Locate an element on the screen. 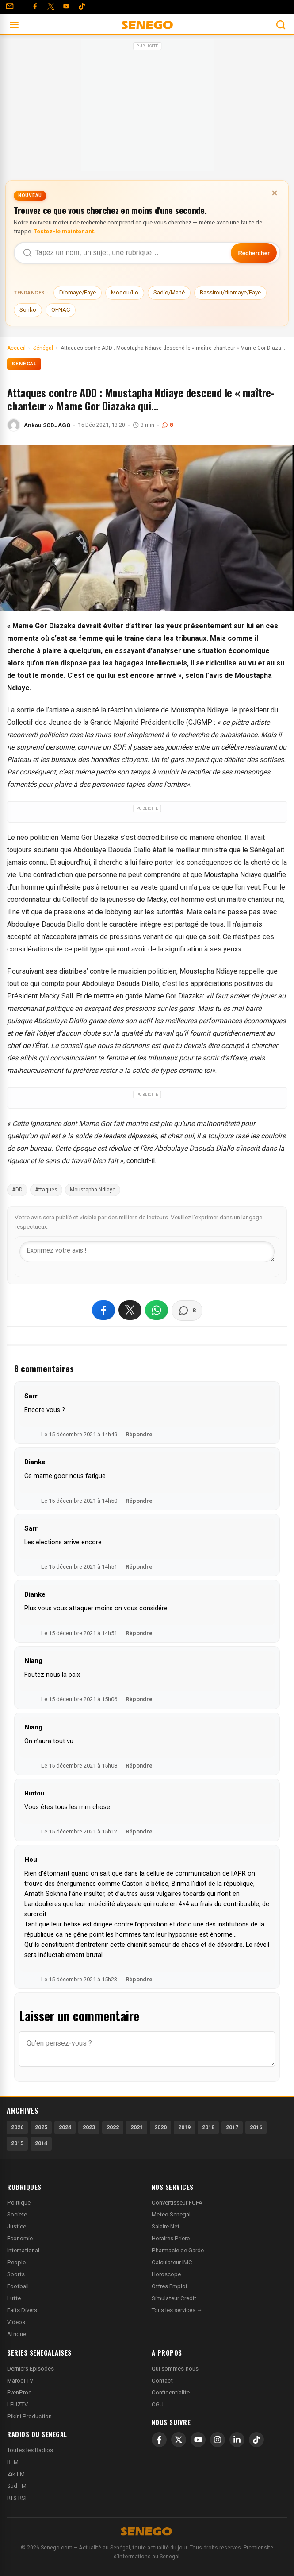 This screenshot has height=2576, width=294. Toutes les Radios is located at coordinates (30, 2450).